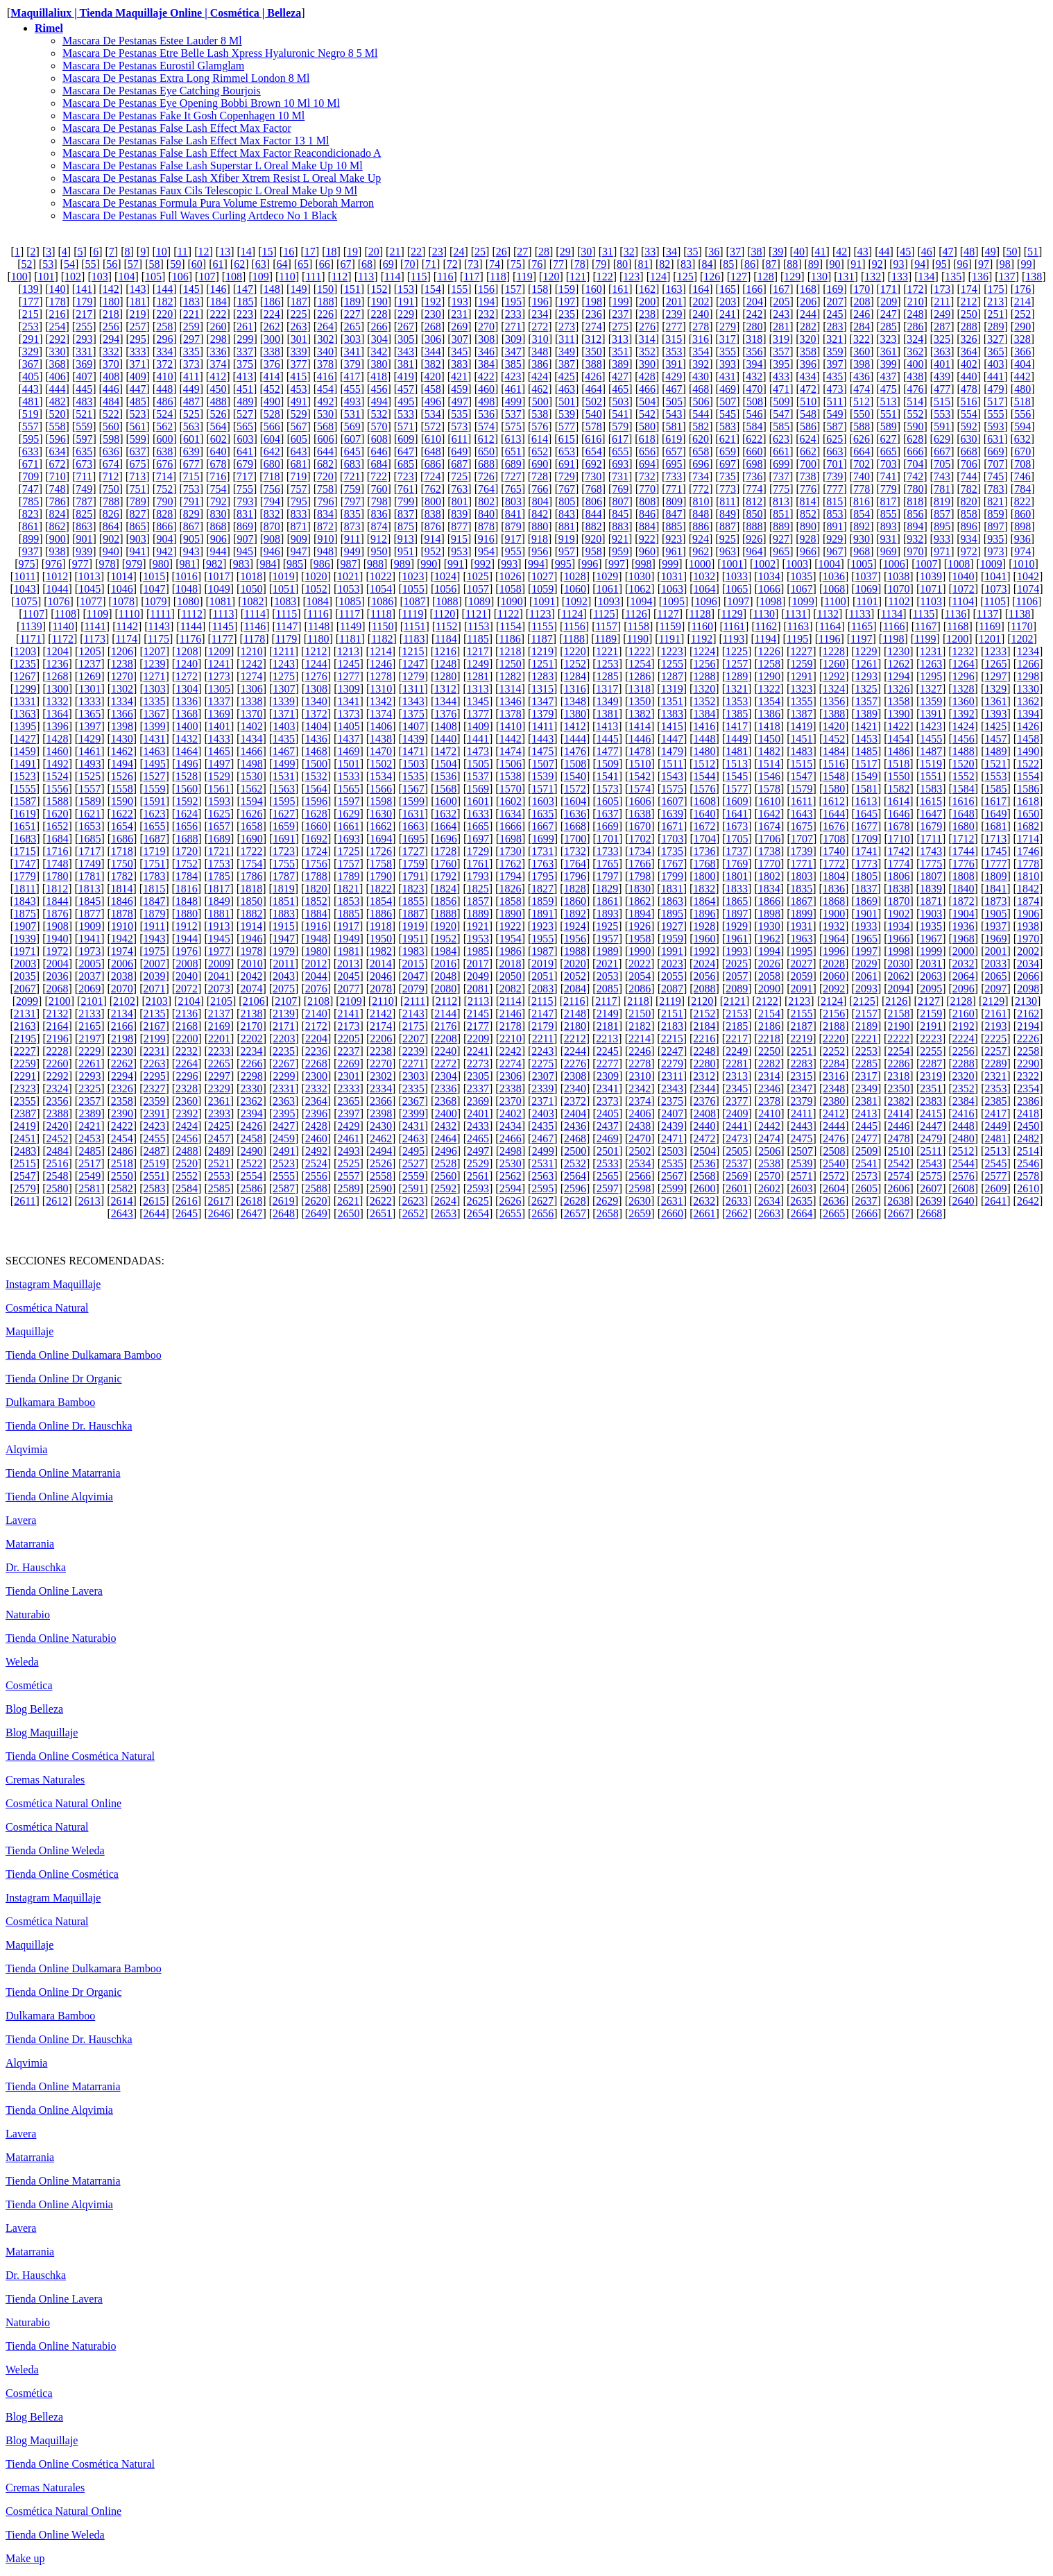  I want to click on 917, so click(512, 539).